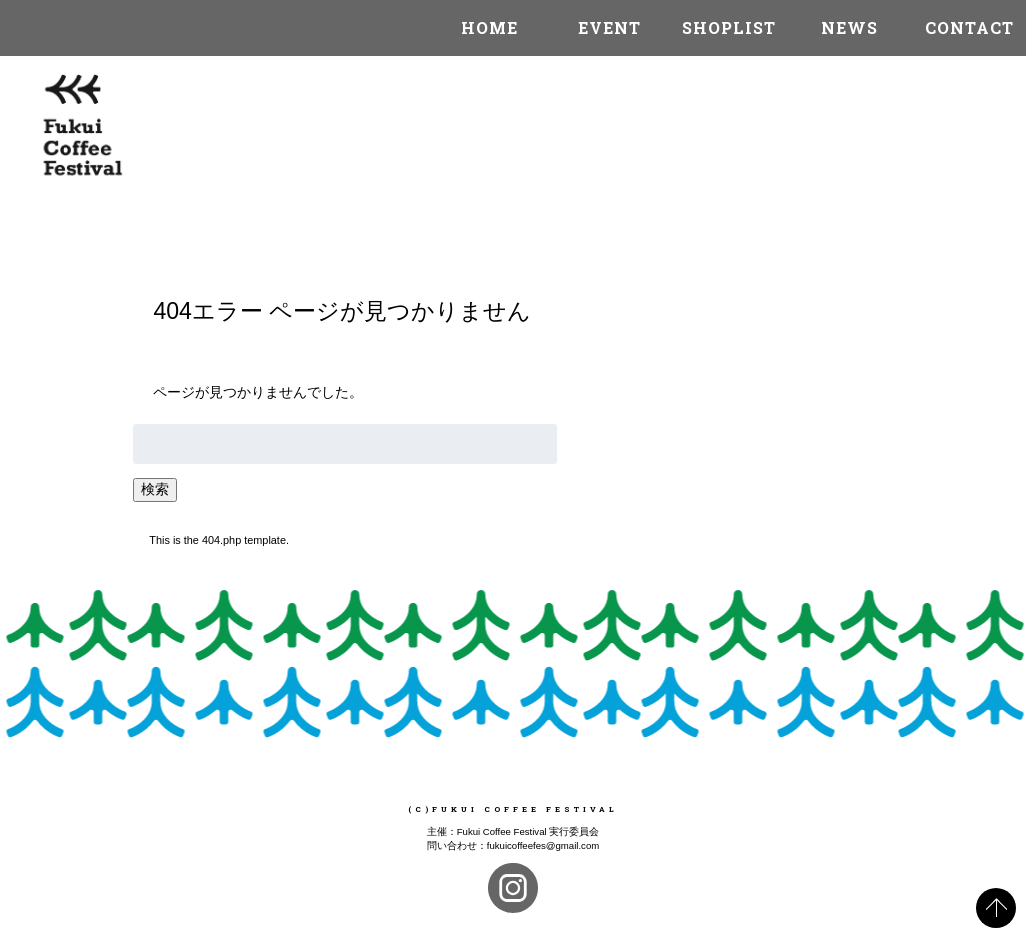  I want to click on CONTACT, so click(969, 27).